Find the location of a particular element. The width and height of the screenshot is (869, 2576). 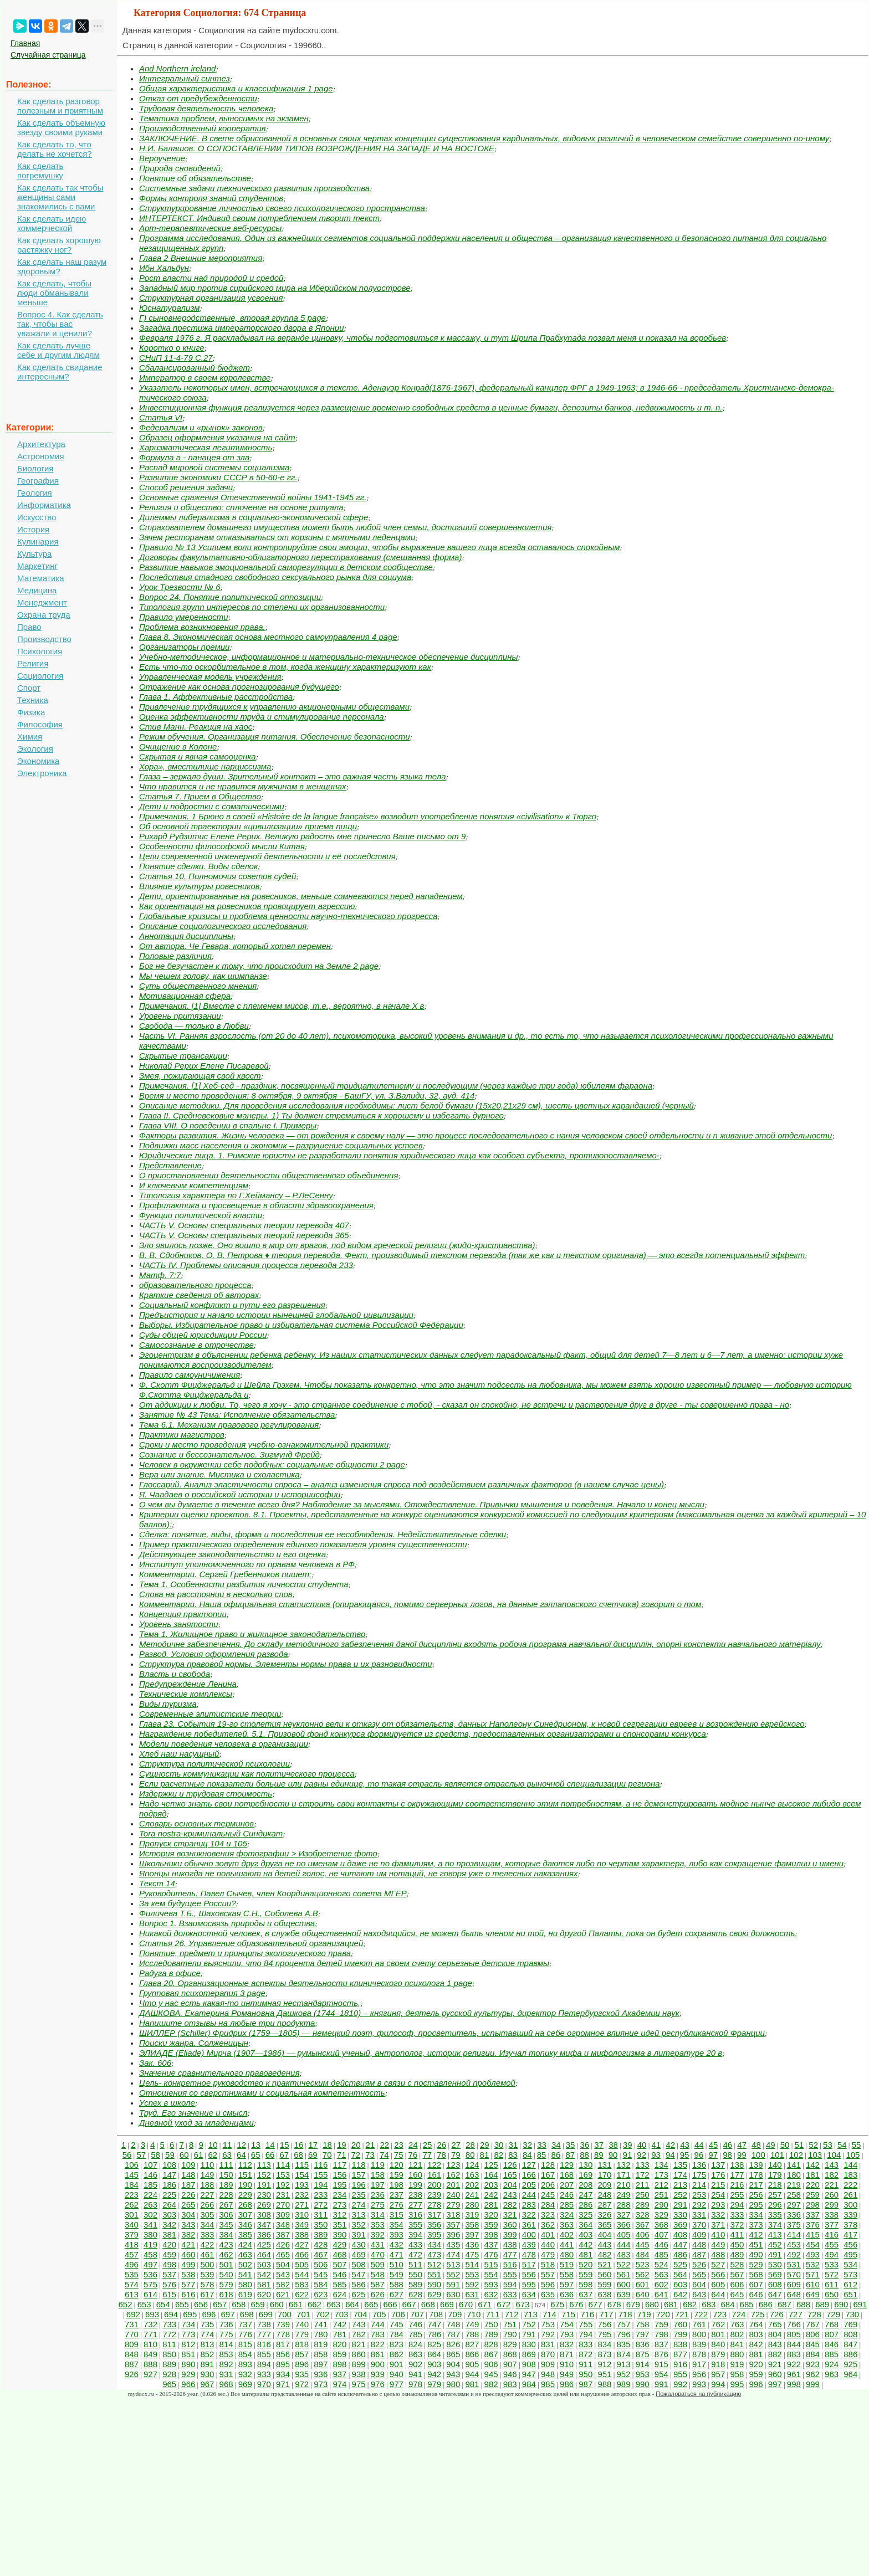

345 is located at coordinates (226, 2224).